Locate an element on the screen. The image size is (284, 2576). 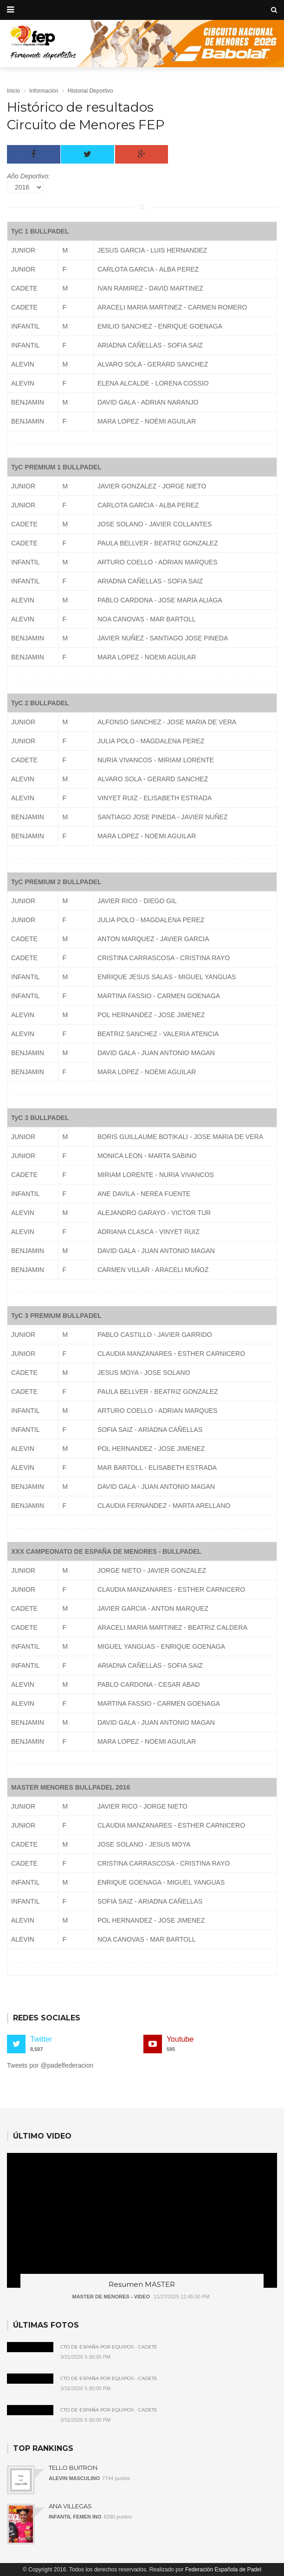
ANA VILLEGAS is located at coordinates (70, 2506).